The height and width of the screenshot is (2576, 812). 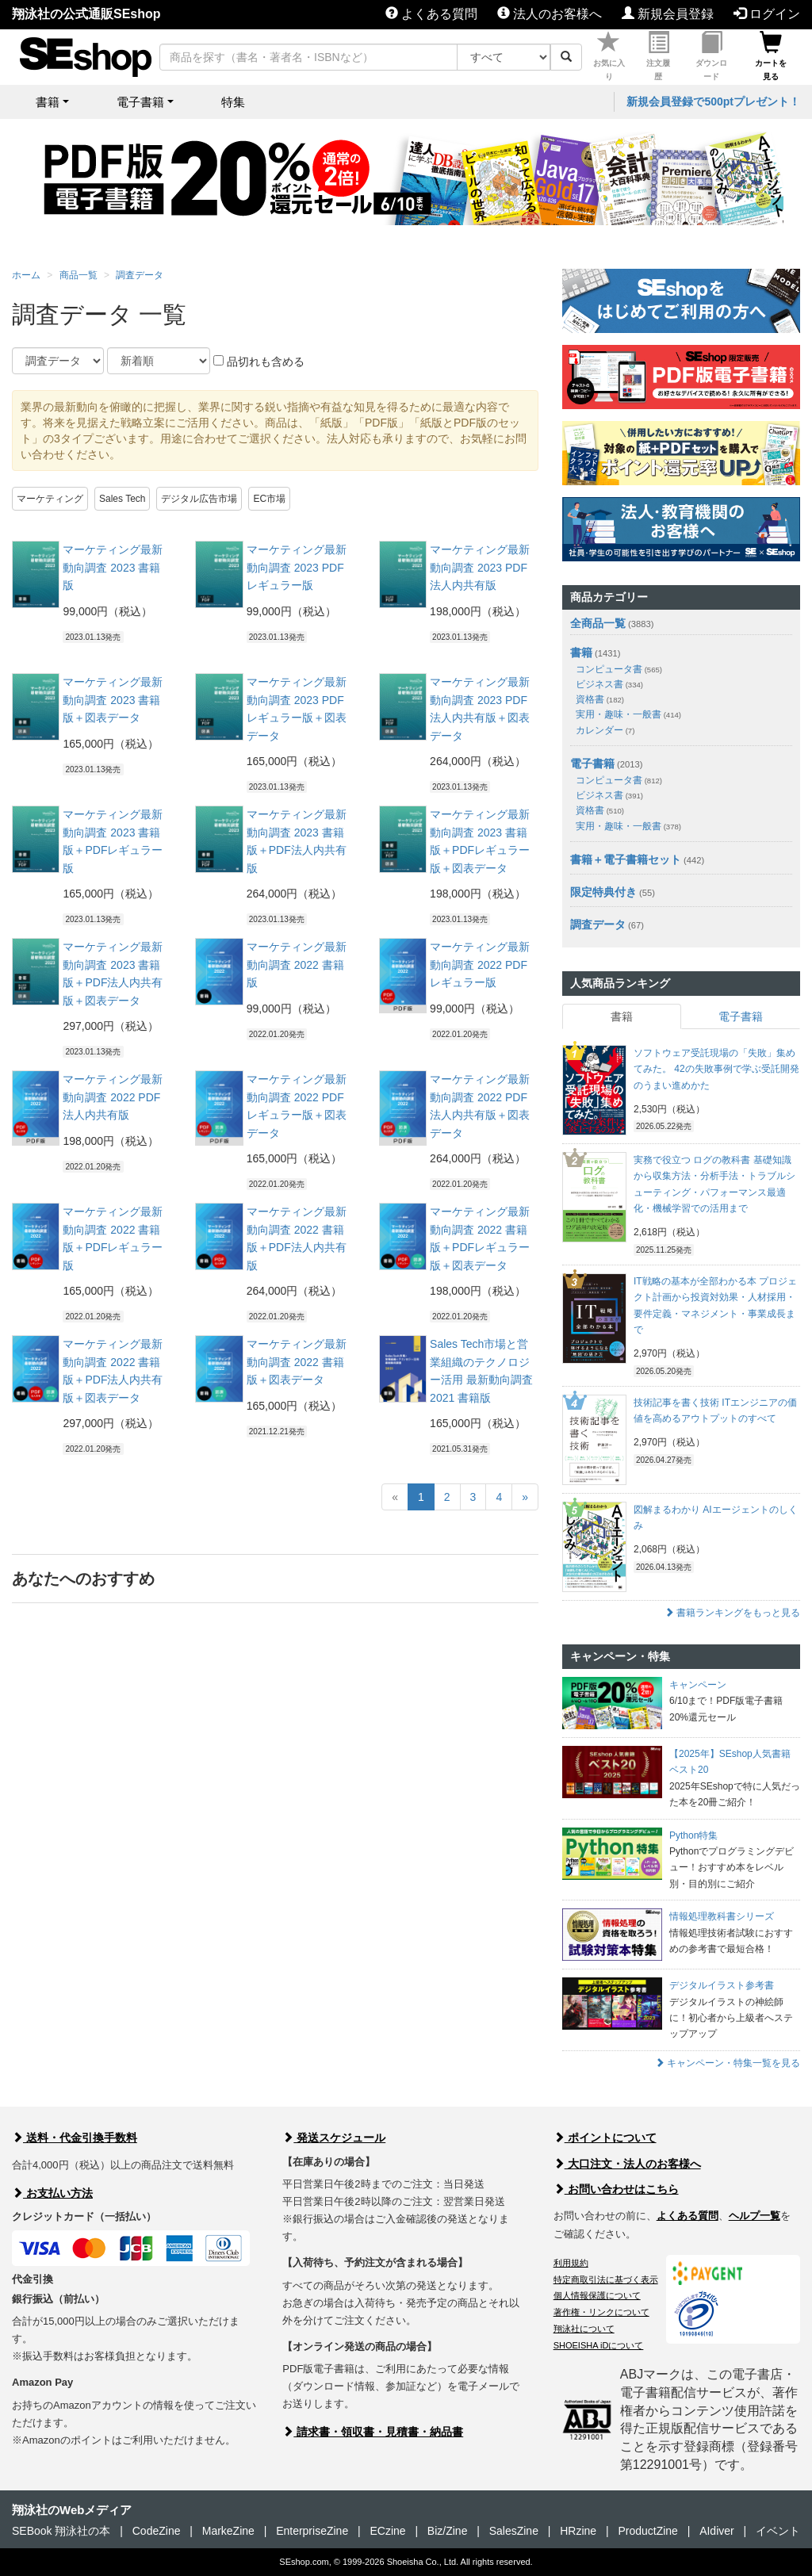 I want to click on 利用規約, so click(x=570, y=2263).